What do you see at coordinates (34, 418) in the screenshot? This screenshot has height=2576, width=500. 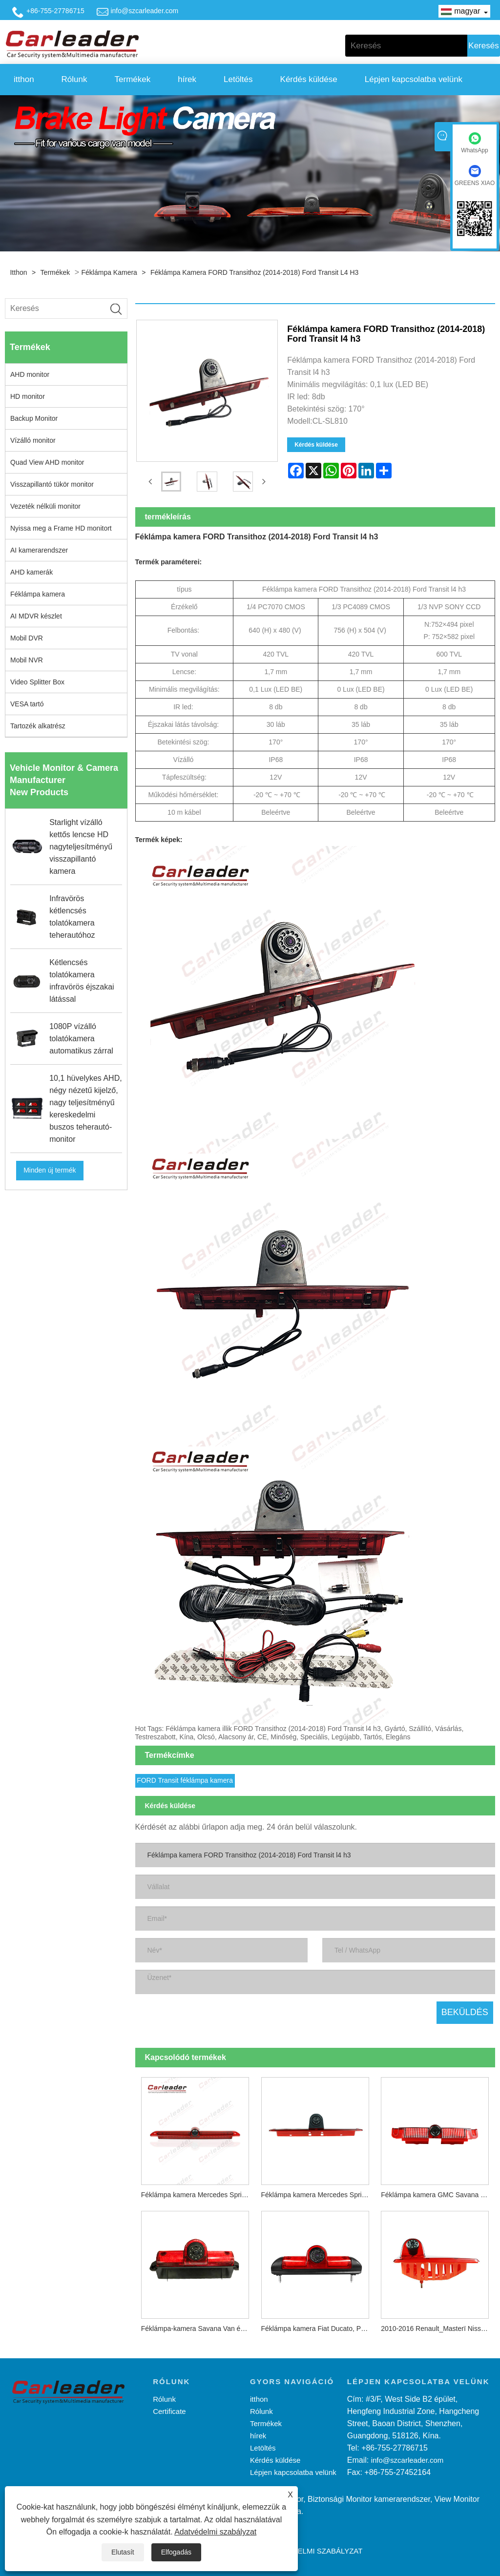 I see `Backup Monitor` at bounding box center [34, 418].